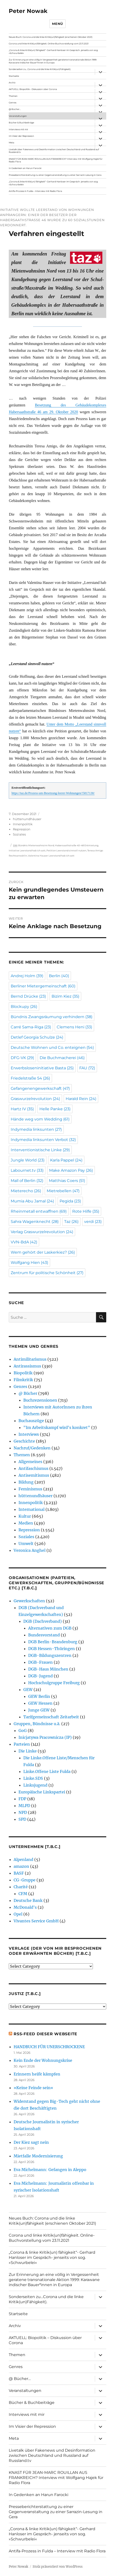 This screenshot has width=115, height=2576. What do you see at coordinates (24, 1516) in the screenshot?
I see `Kultur` at bounding box center [24, 1516].